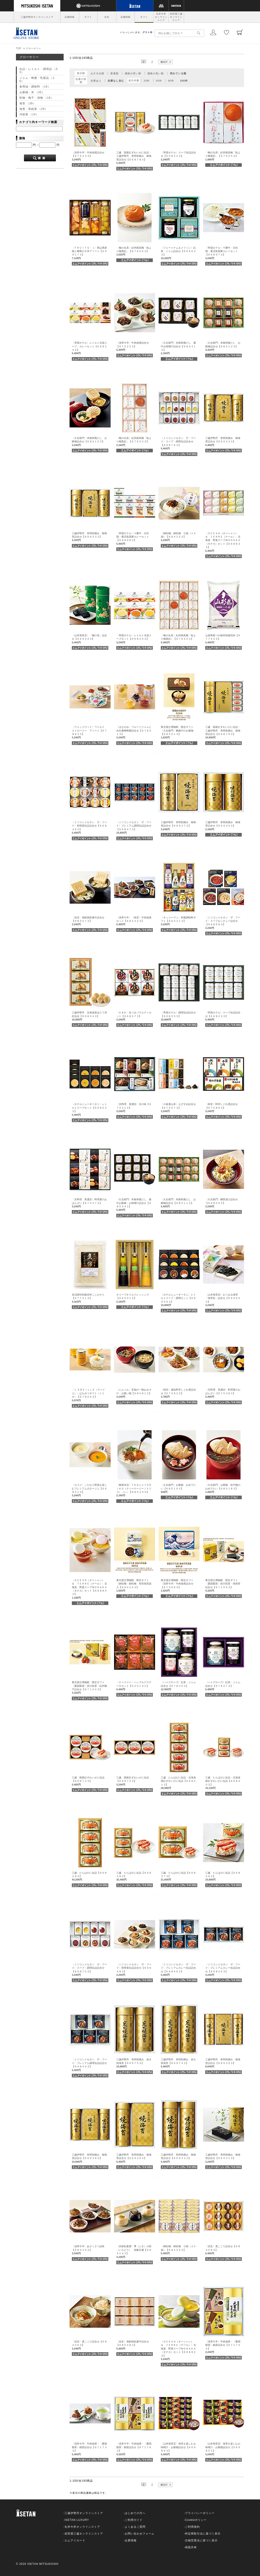 The height and width of the screenshot is (2576, 260). I want to click on 〈浅草今半〉牛肉佃煮詰合せ【６７５２２３】, so click(132, 346).